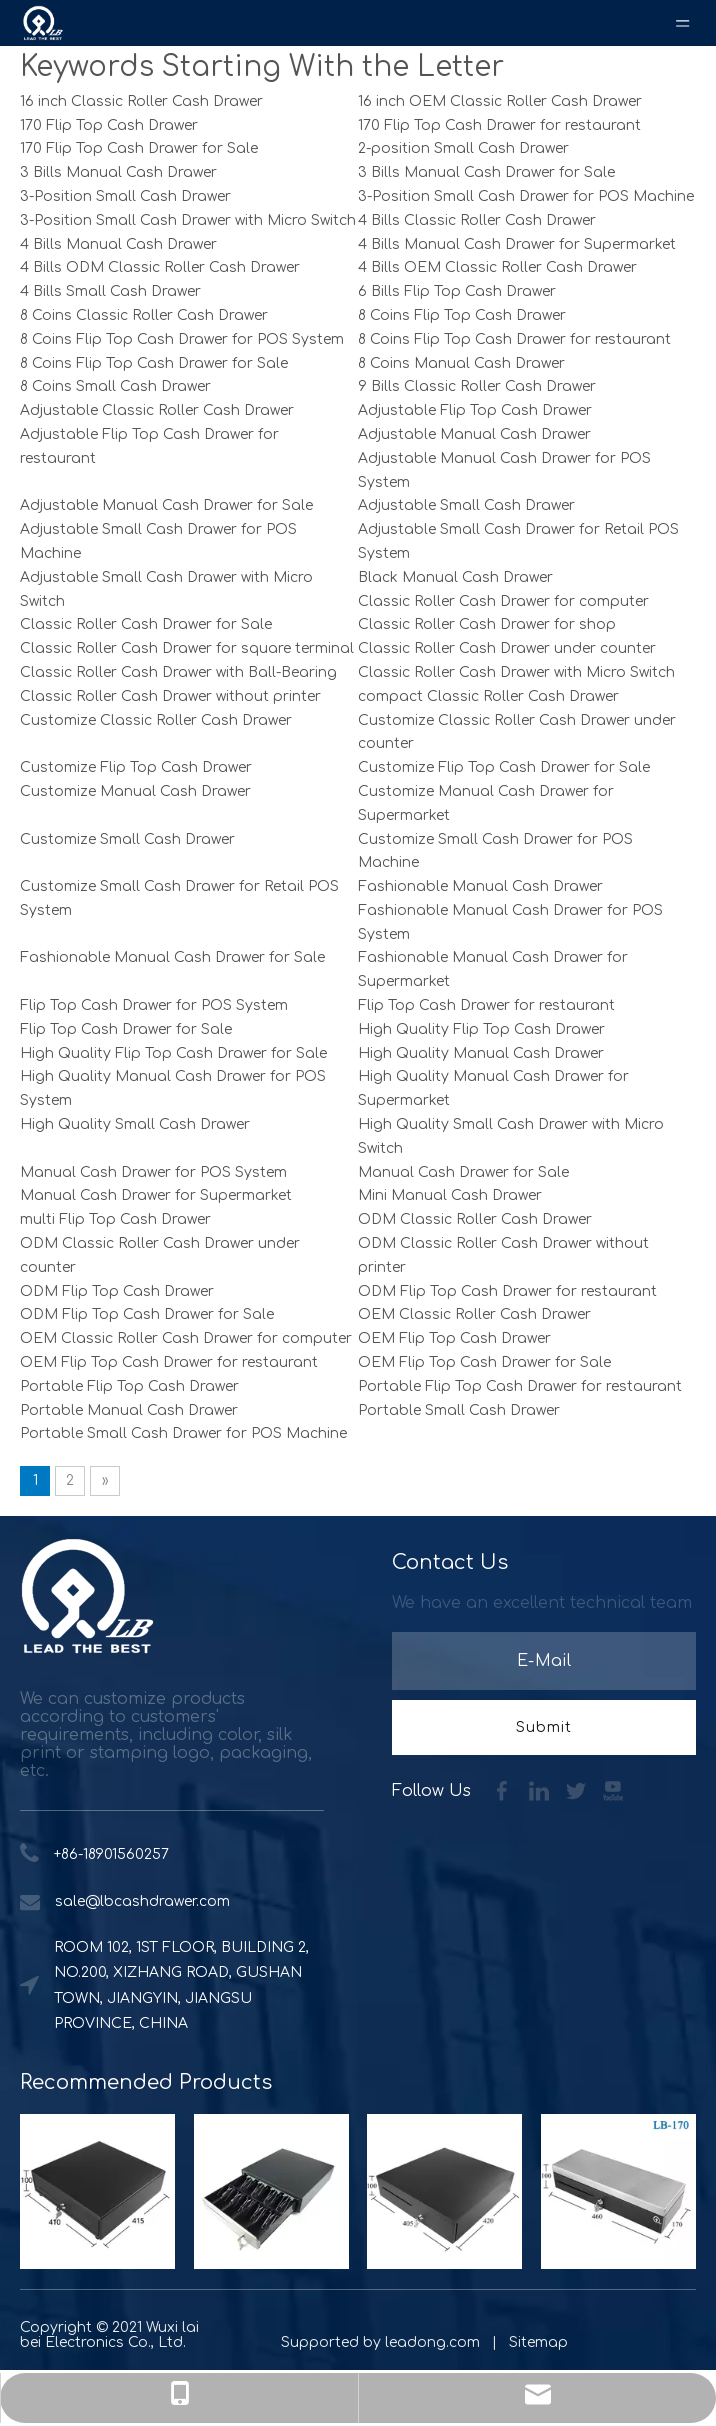 This screenshot has height=2426, width=716. I want to click on Portable Manual Cash Drawer, so click(129, 1410).